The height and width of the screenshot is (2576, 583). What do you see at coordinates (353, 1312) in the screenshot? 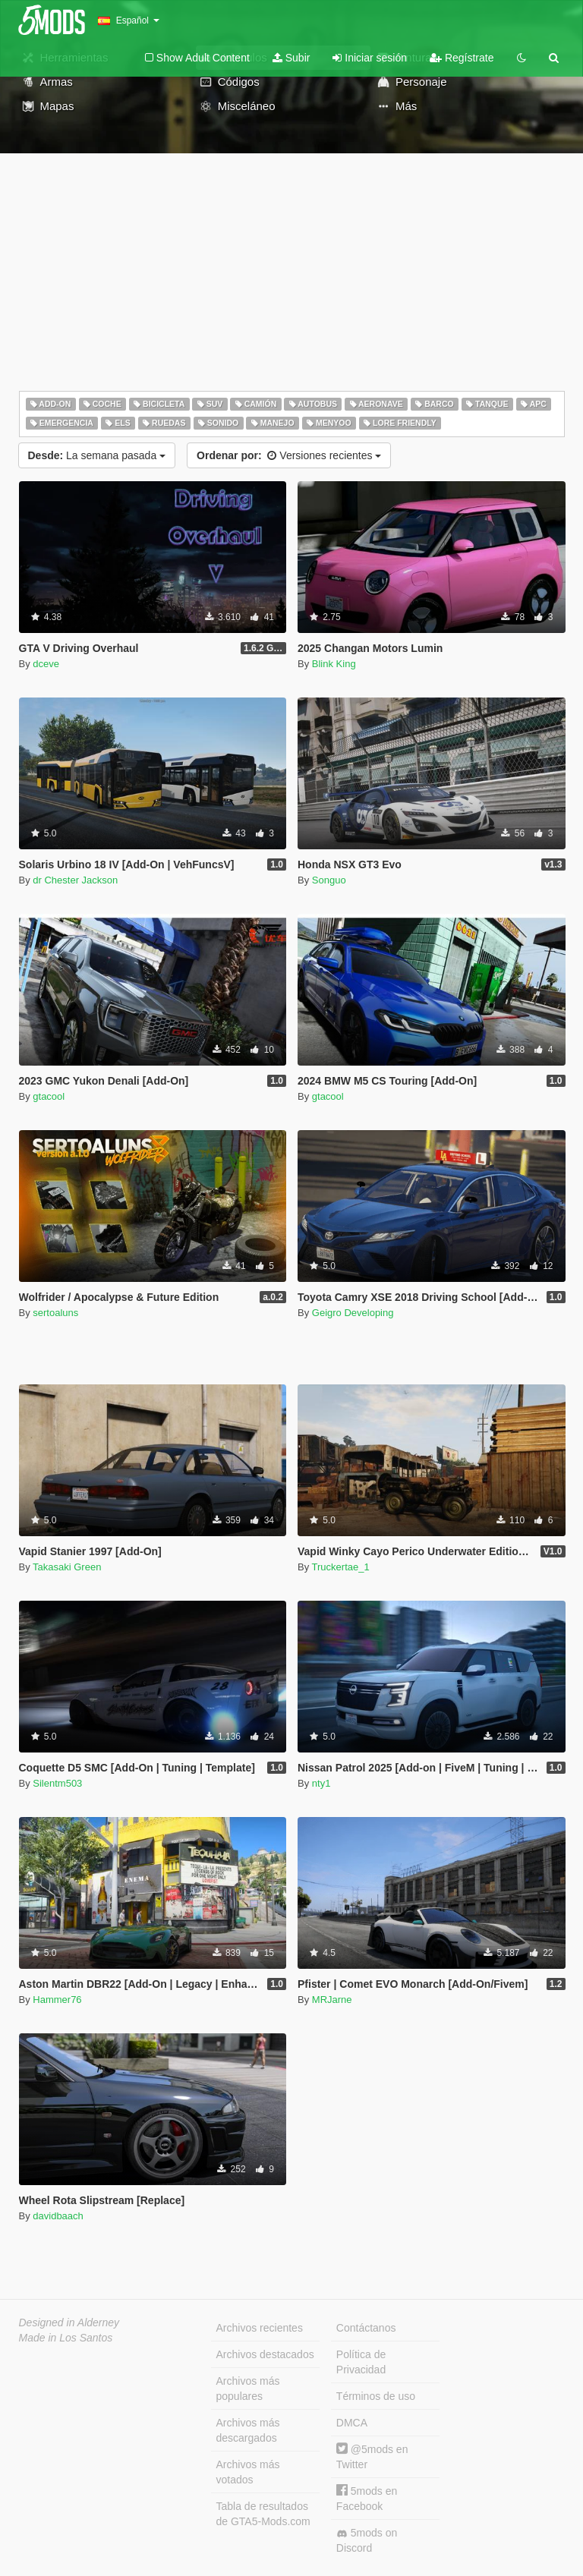
I see `Geigro Developing` at bounding box center [353, 1312].